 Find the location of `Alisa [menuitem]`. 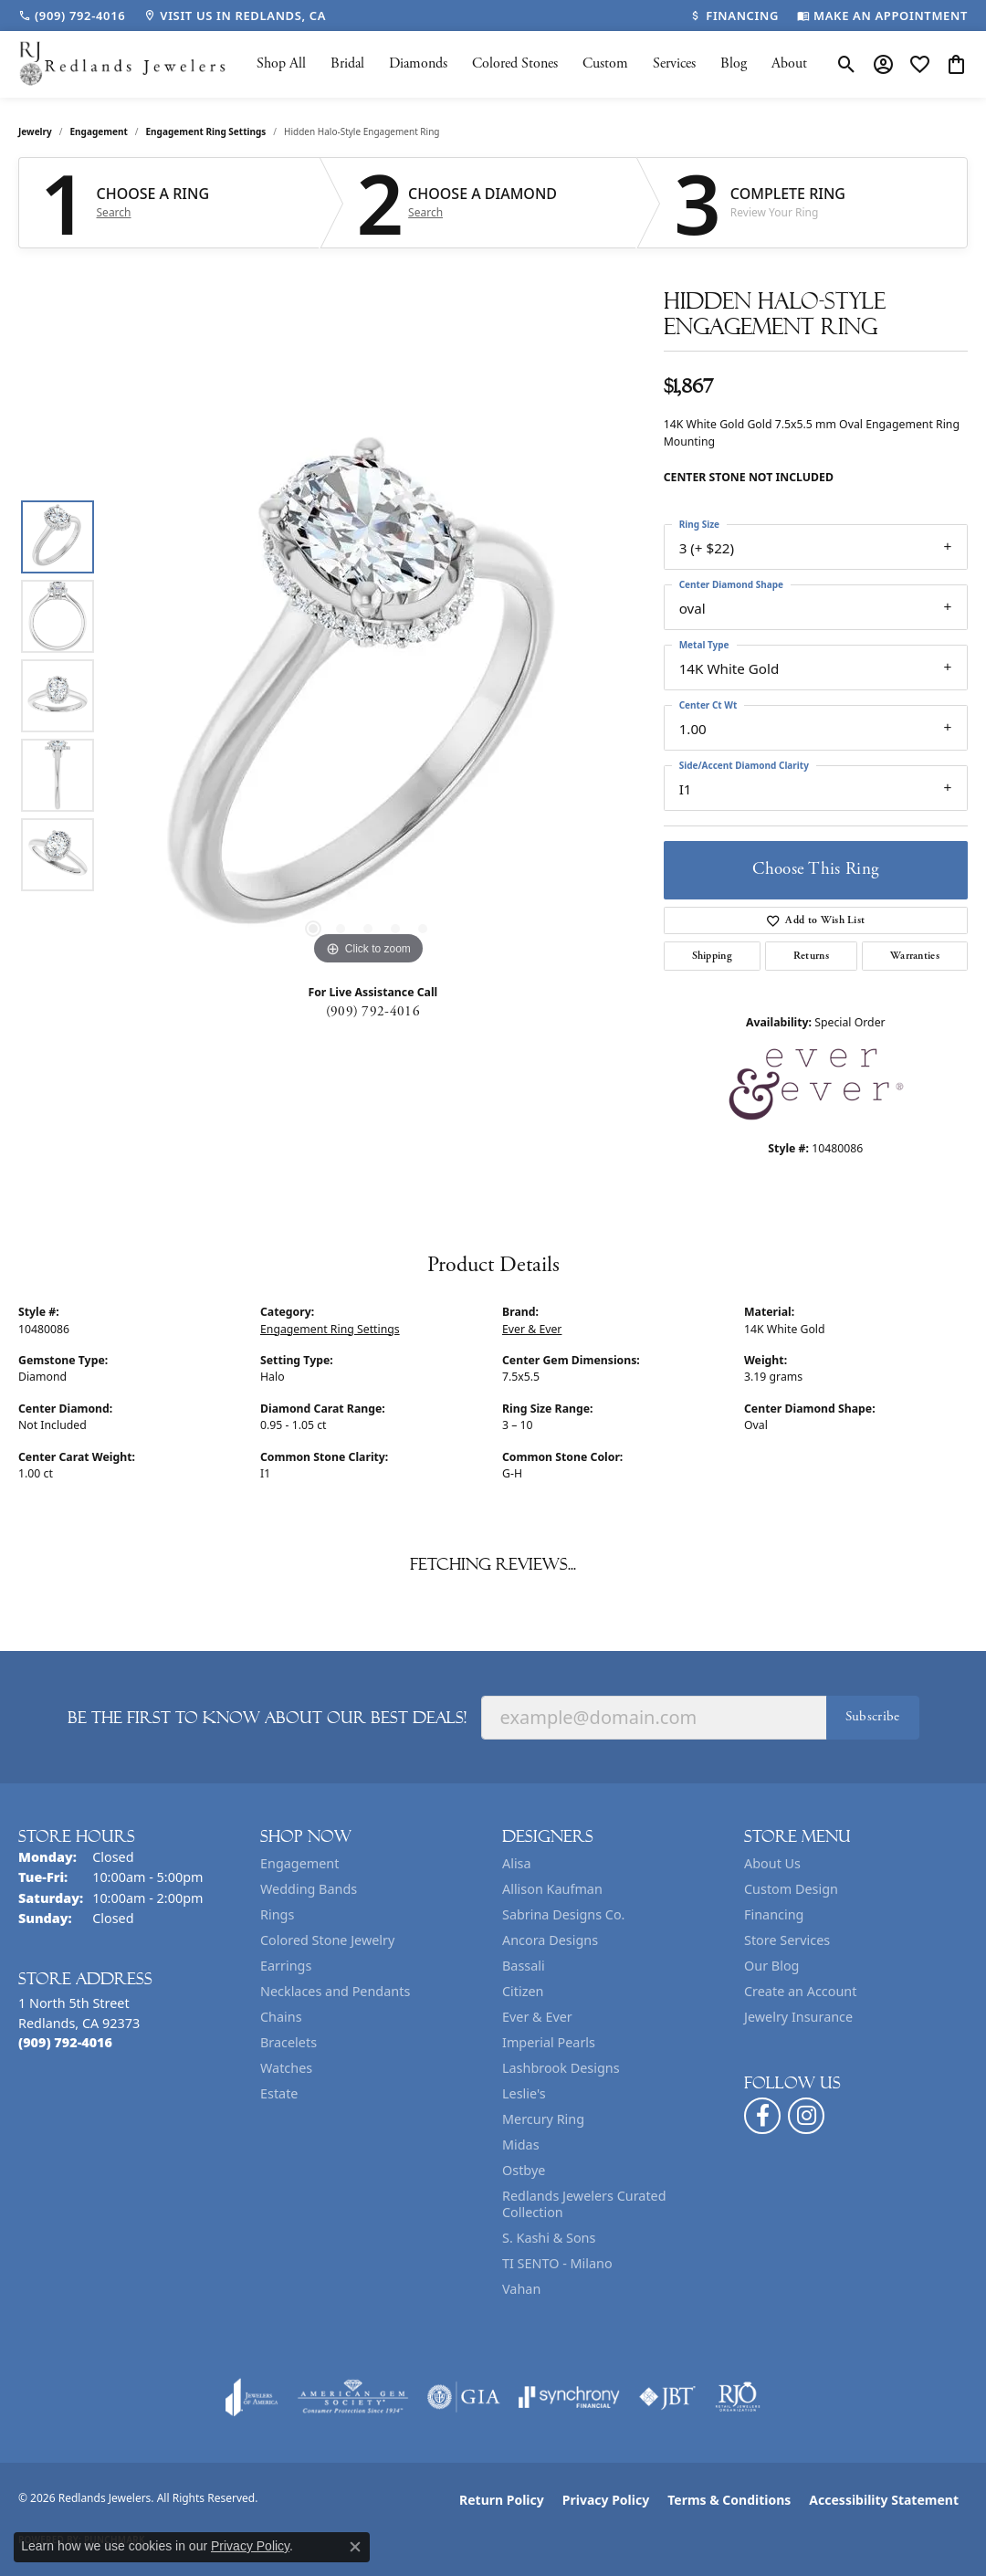

Alisa [menuitem] is located at coordinates (516, 1863).